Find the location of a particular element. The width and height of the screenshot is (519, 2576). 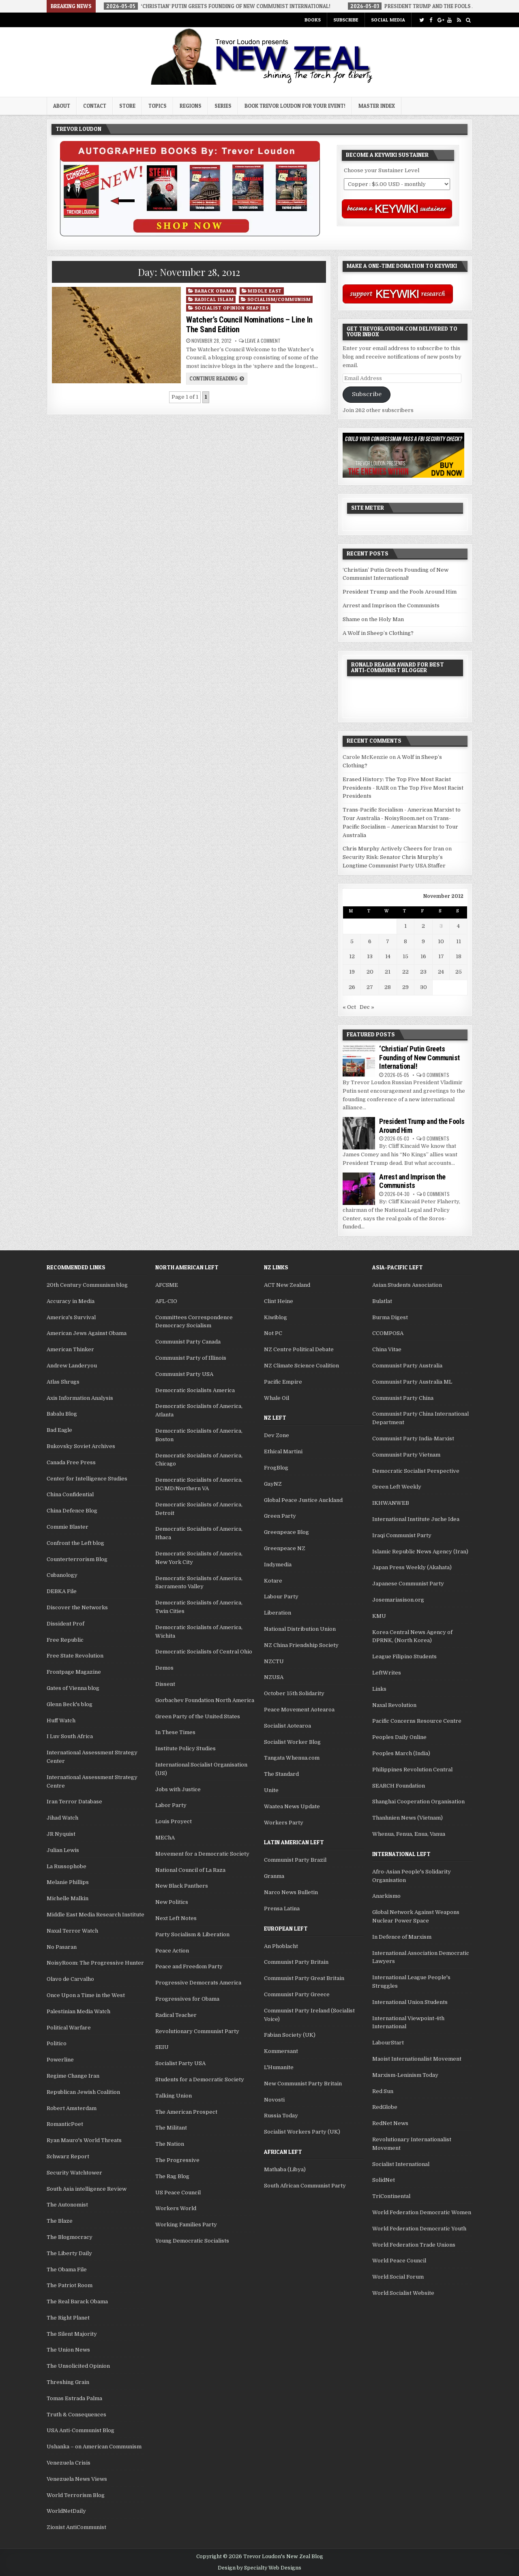

9 [Posts published on November 9, 2012] is located at coordinates (423, 941).